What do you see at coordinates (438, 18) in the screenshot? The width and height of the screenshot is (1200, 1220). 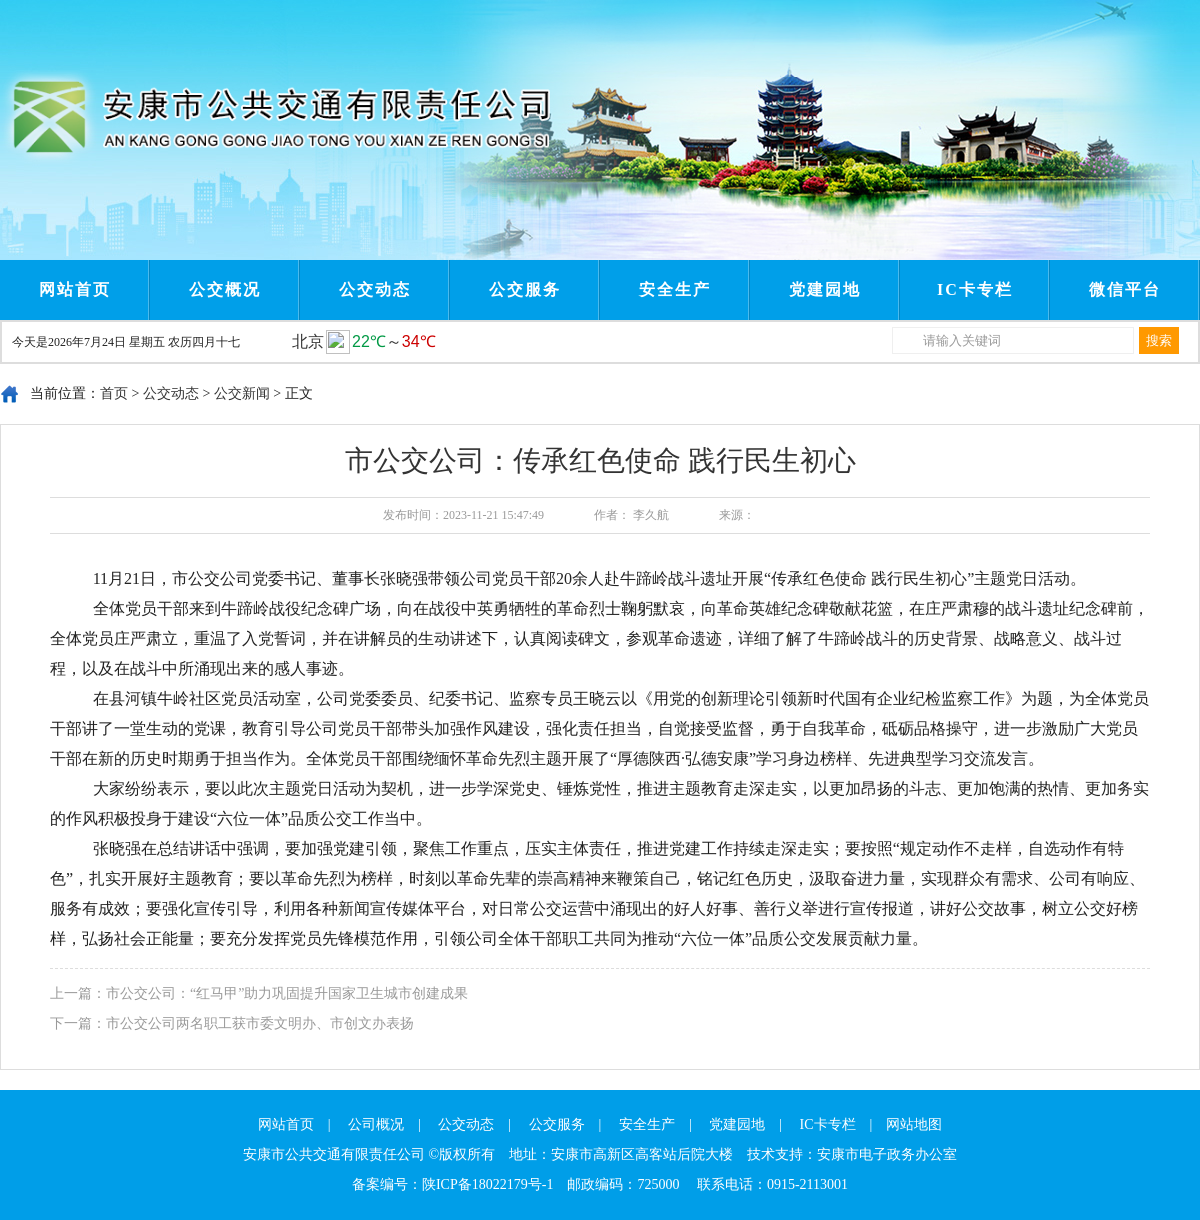 I see `Next` at bounding box center [438, 18].